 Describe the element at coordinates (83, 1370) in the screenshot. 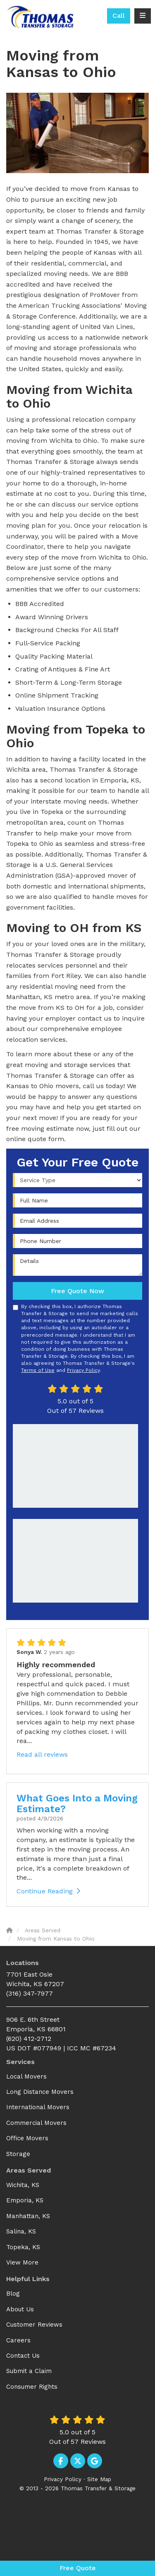

I see `Privacy Policy` at that location.